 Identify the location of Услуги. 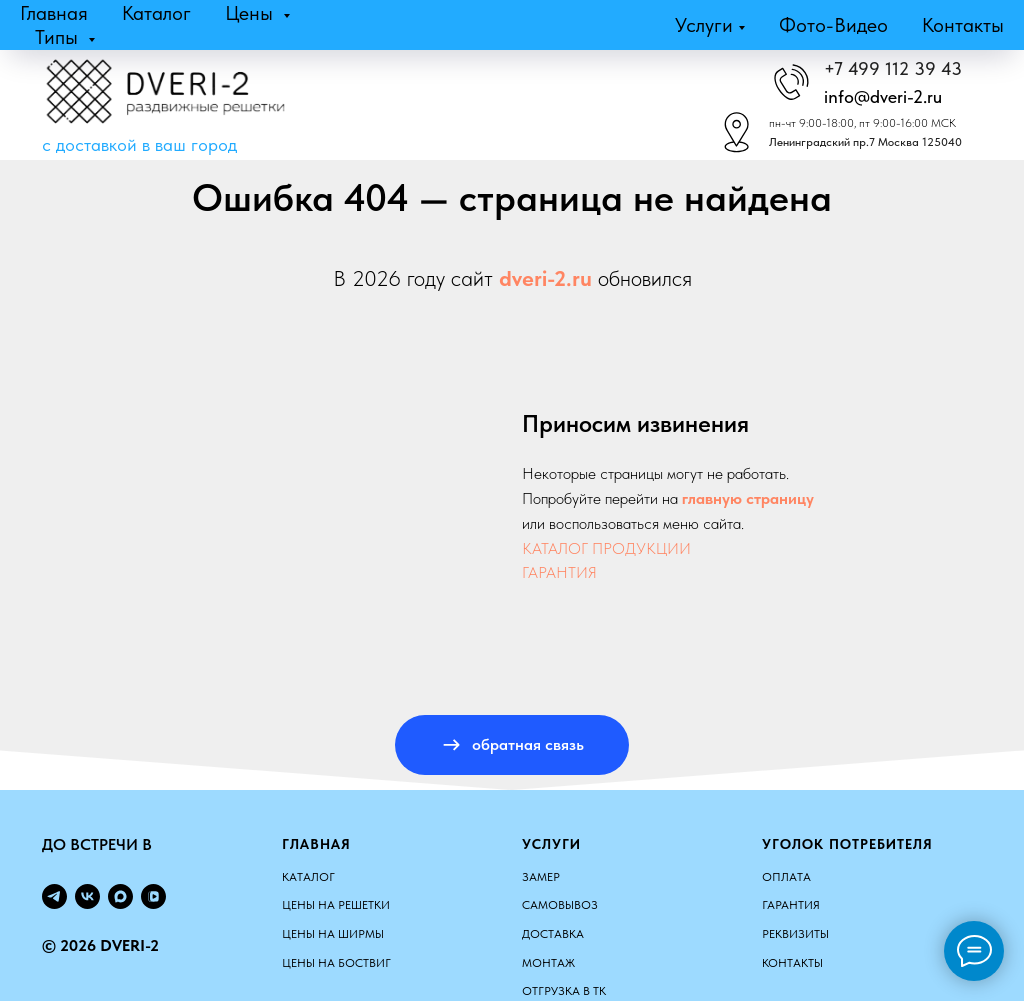
(704, 25).